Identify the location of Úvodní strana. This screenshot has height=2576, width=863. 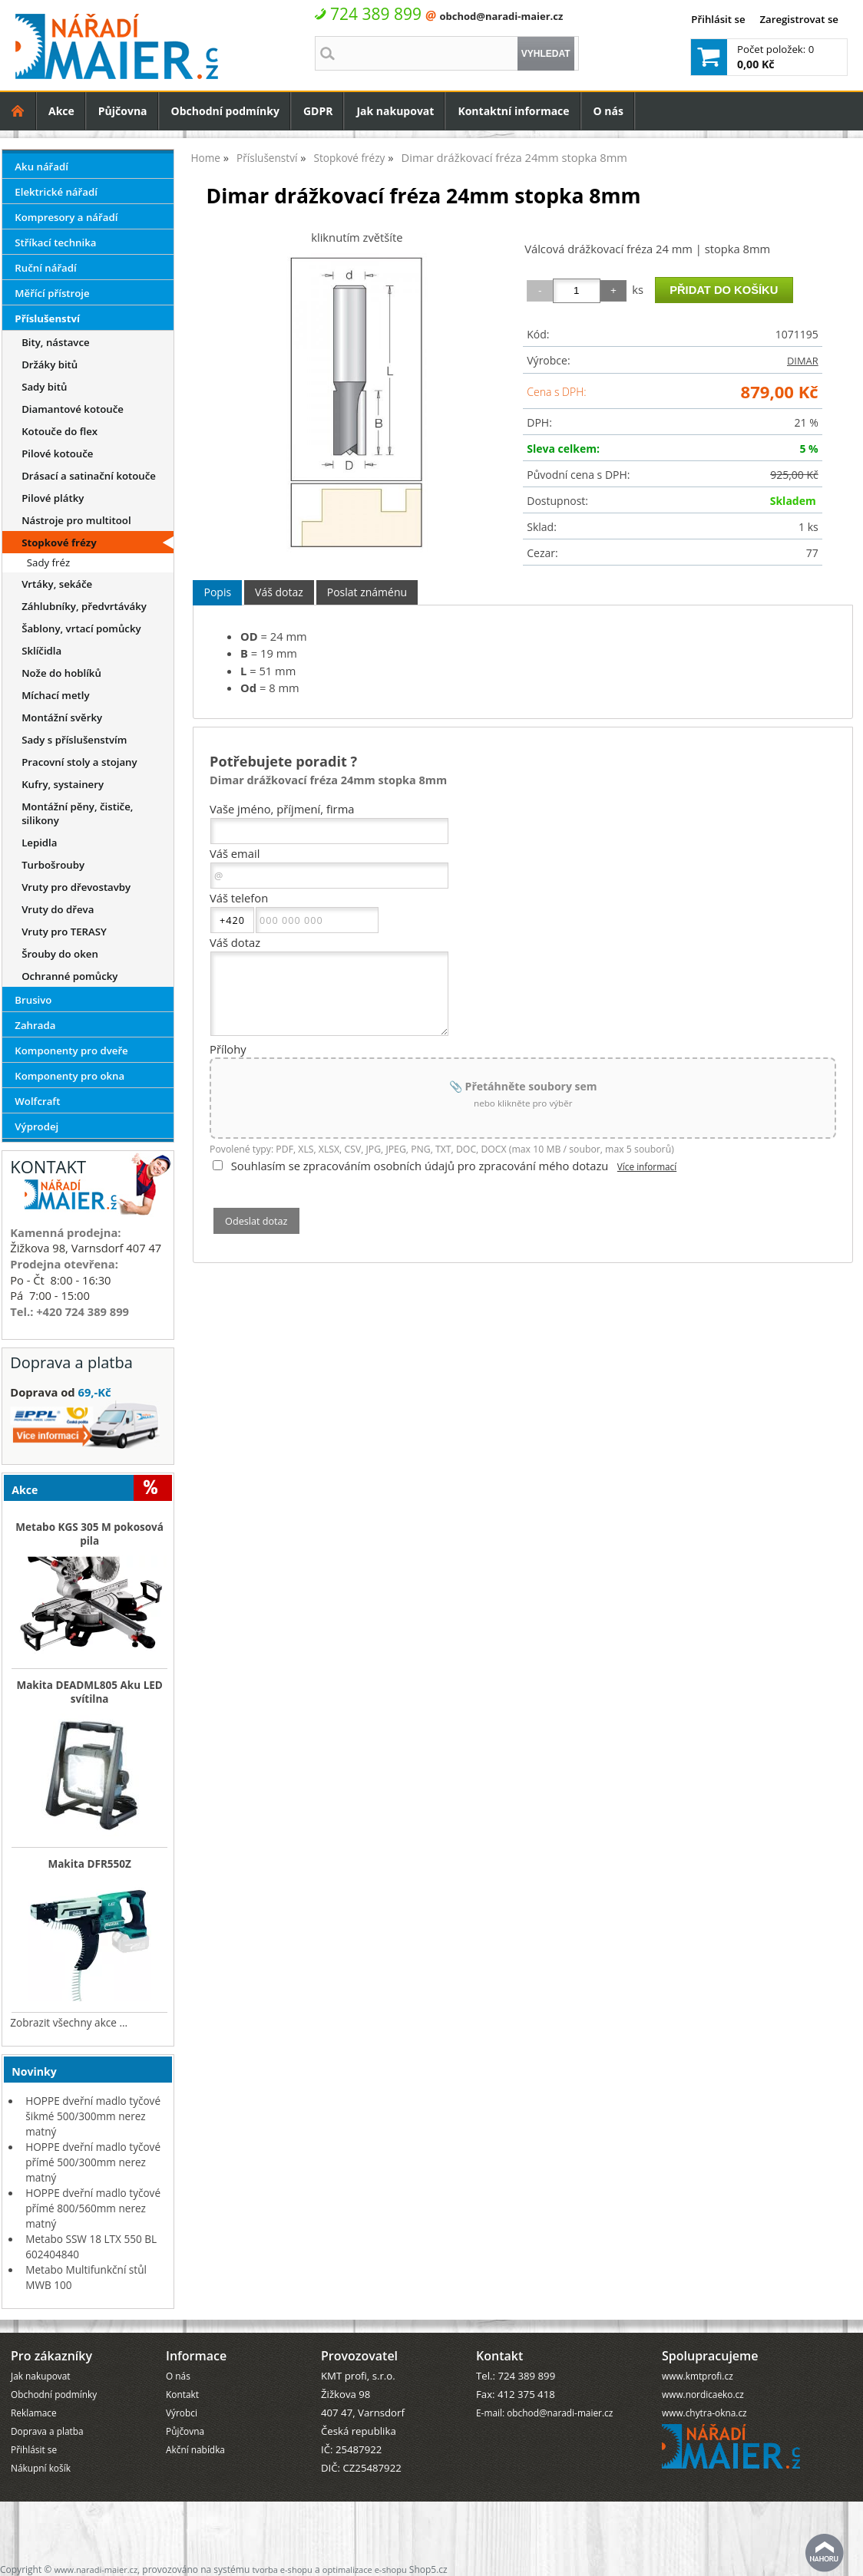
(18, 111).